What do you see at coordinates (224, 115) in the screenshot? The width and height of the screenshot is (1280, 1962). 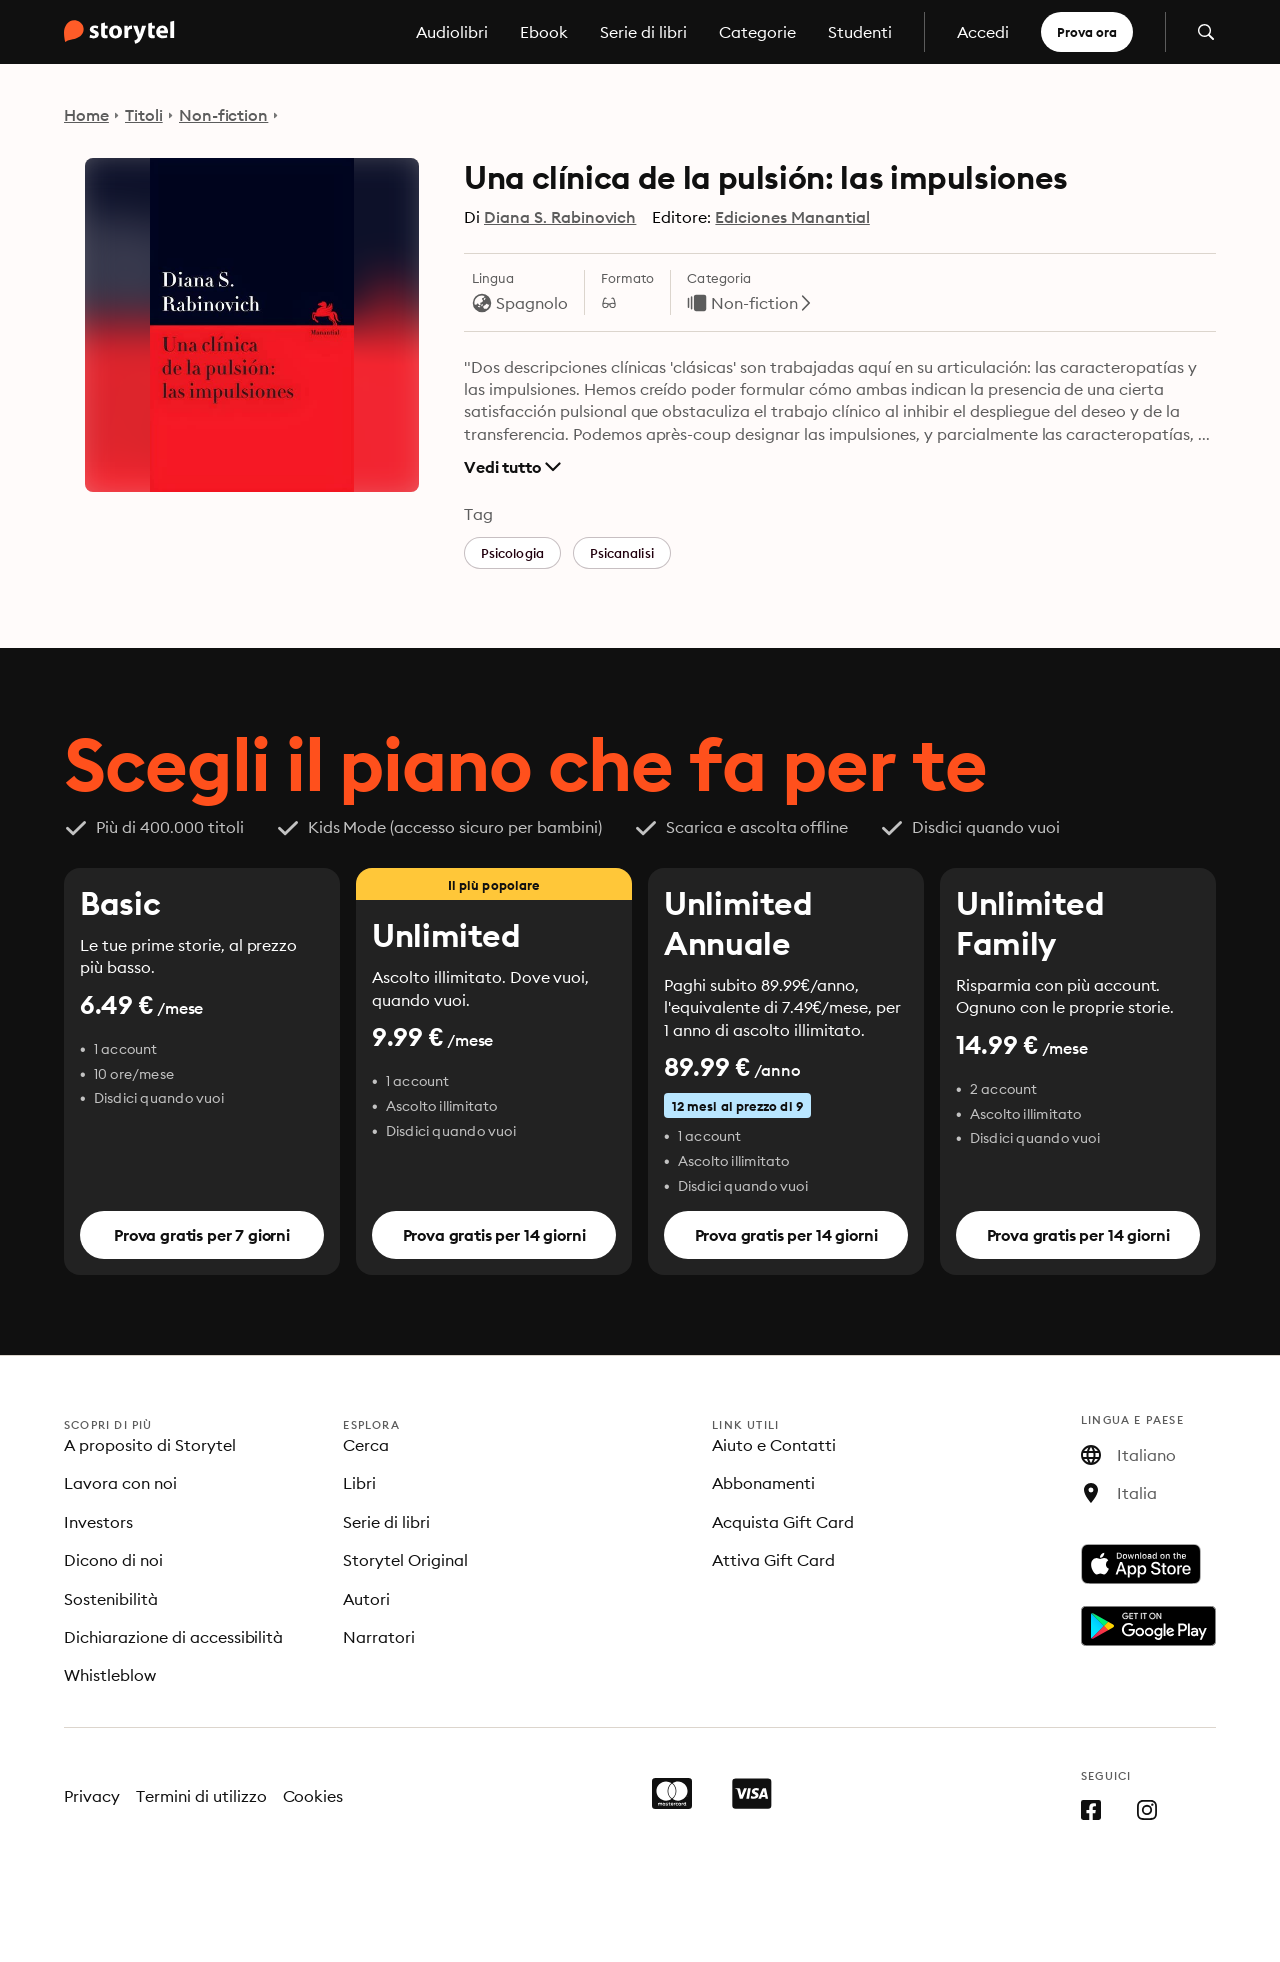 I see `Non-fiction` at bounding box center [224, 115].